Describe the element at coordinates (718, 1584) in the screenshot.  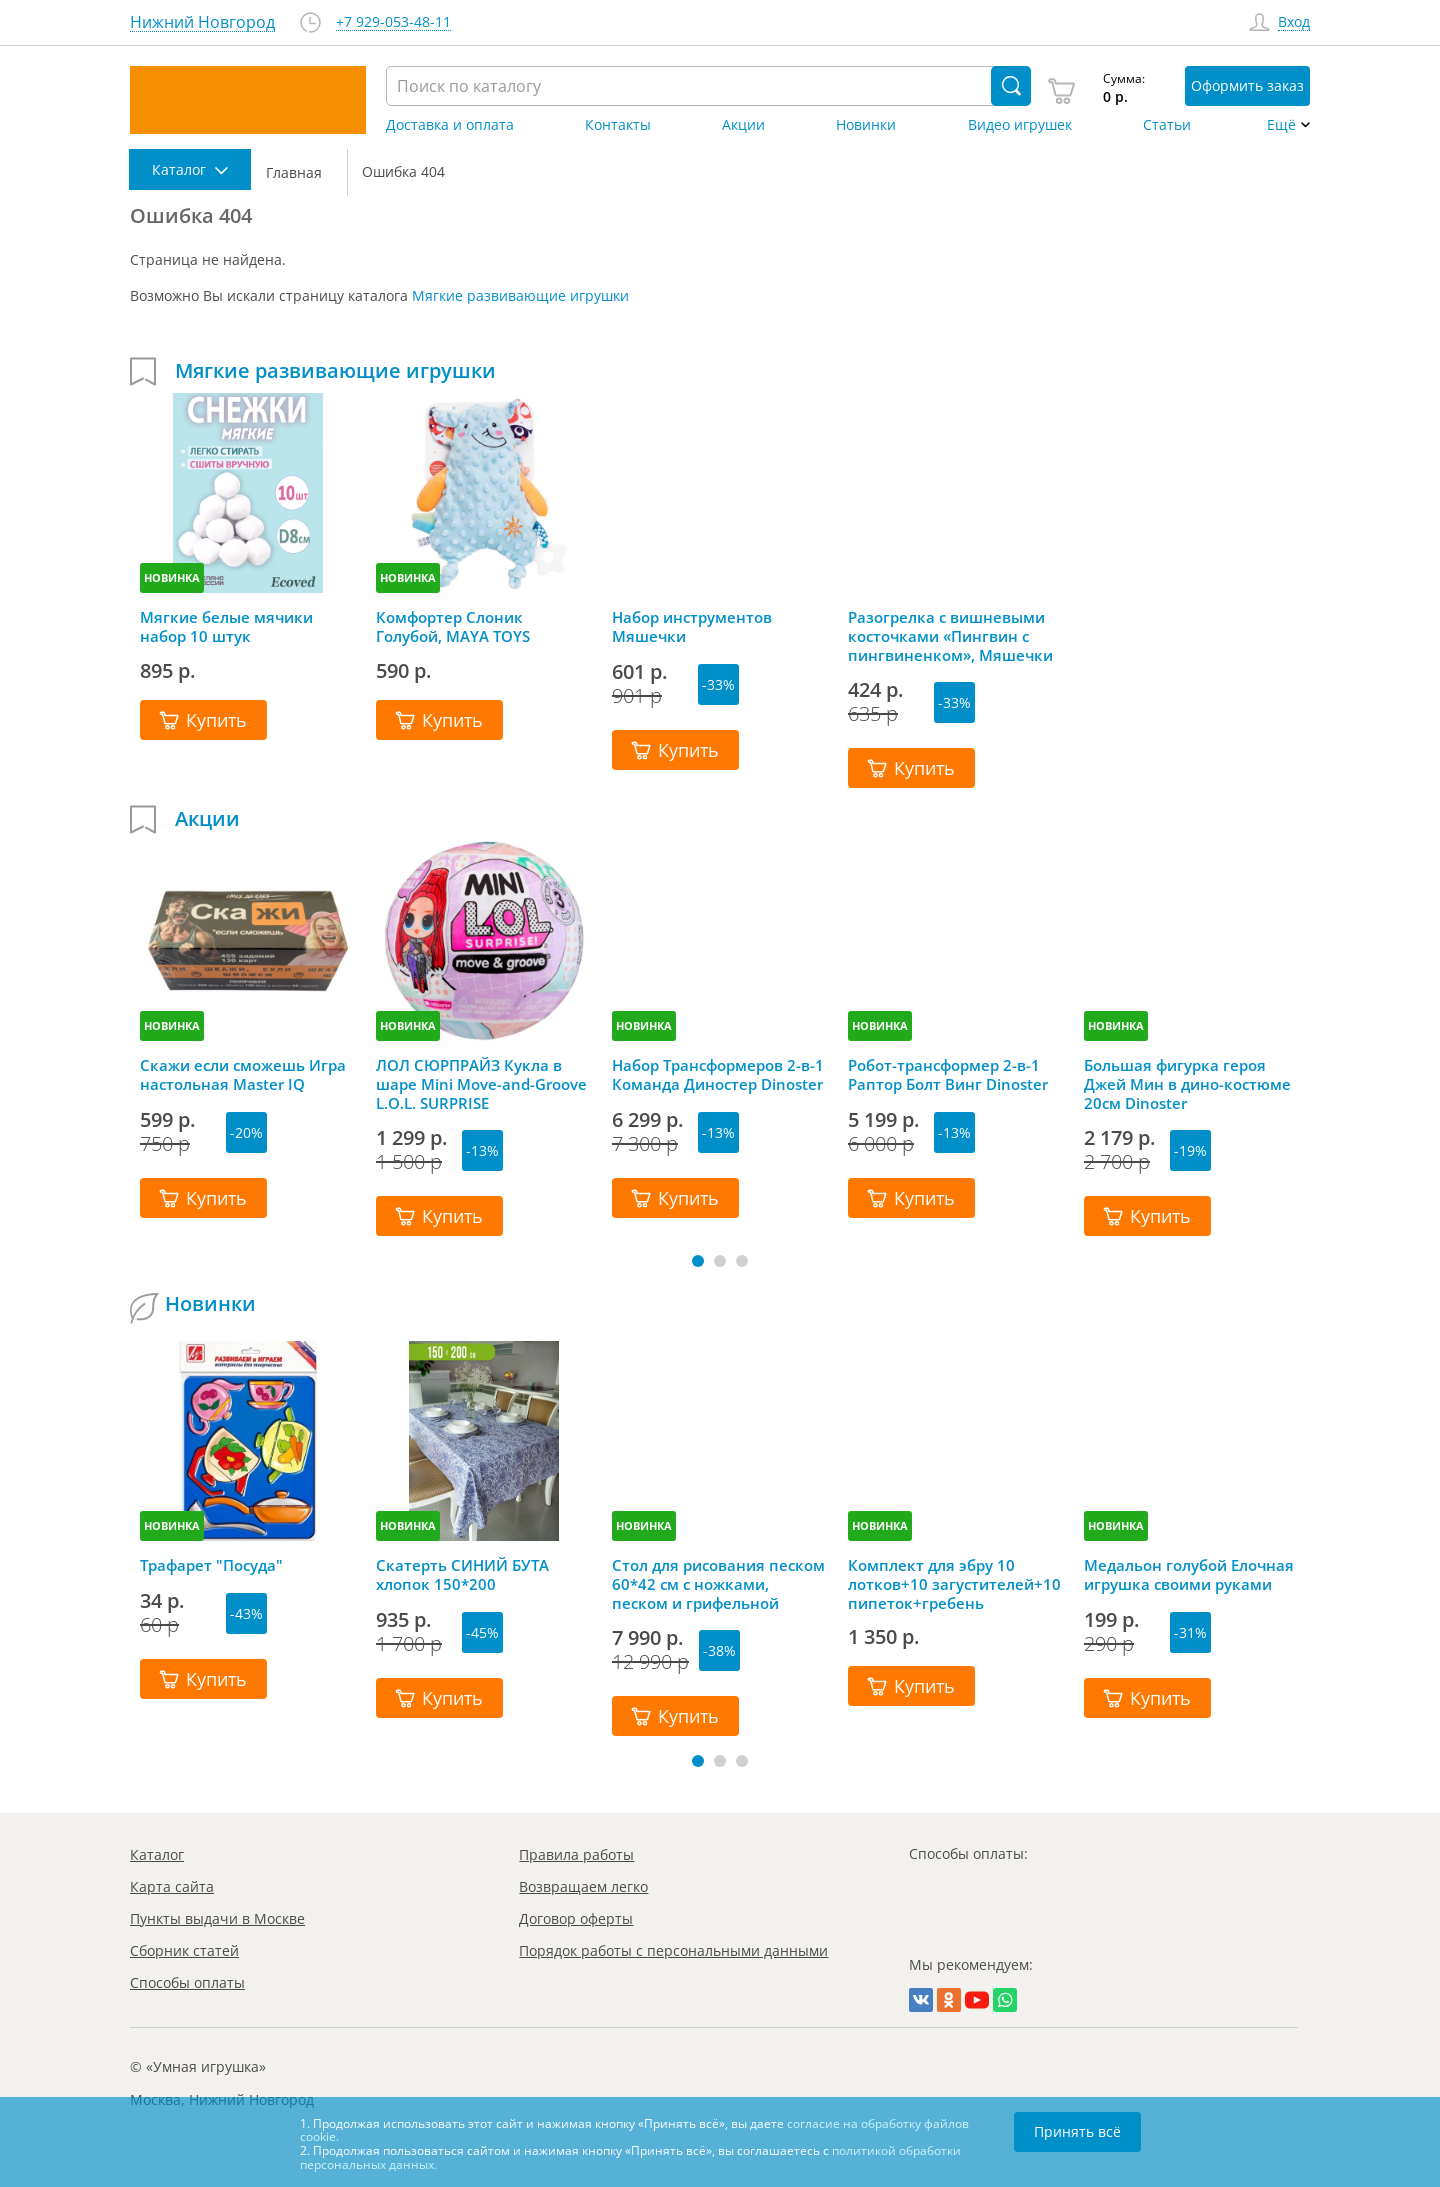
I see `Стол для рисования песком 60*42 см с ножками, песком и грифельной крышкой` at that location.